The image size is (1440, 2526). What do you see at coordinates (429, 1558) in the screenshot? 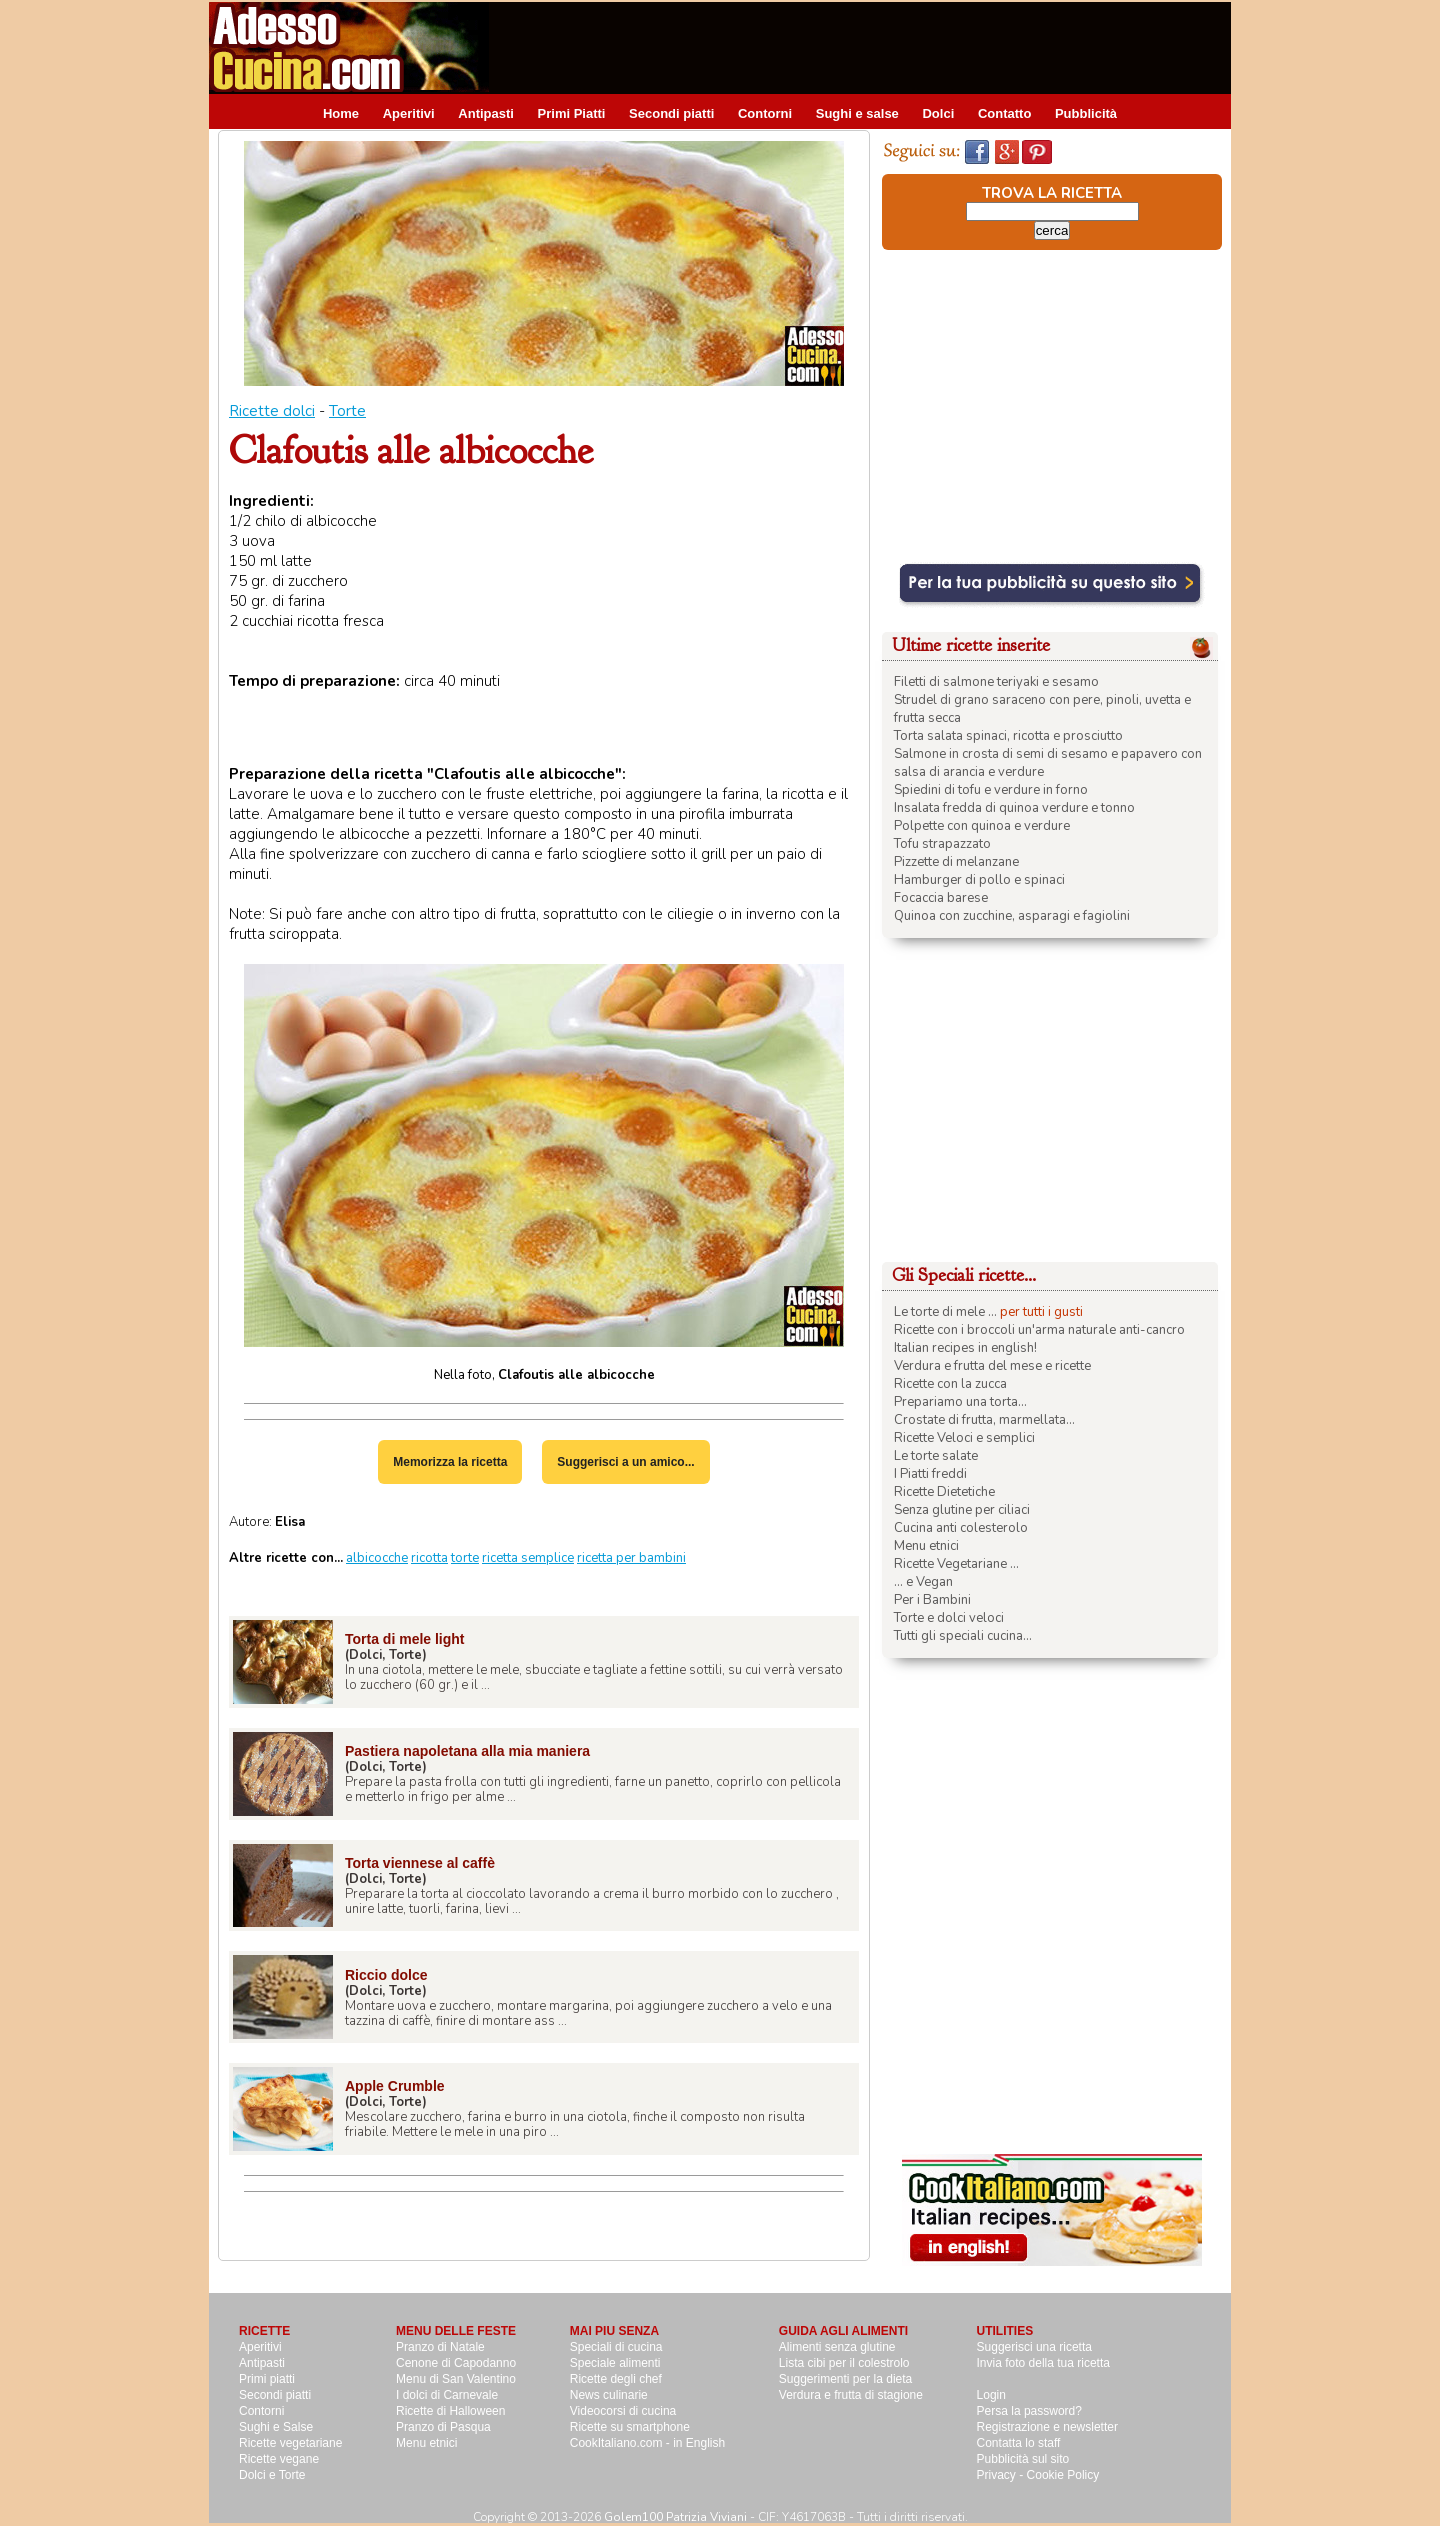
I see `ricotta` at bounding box center [429, 1558].